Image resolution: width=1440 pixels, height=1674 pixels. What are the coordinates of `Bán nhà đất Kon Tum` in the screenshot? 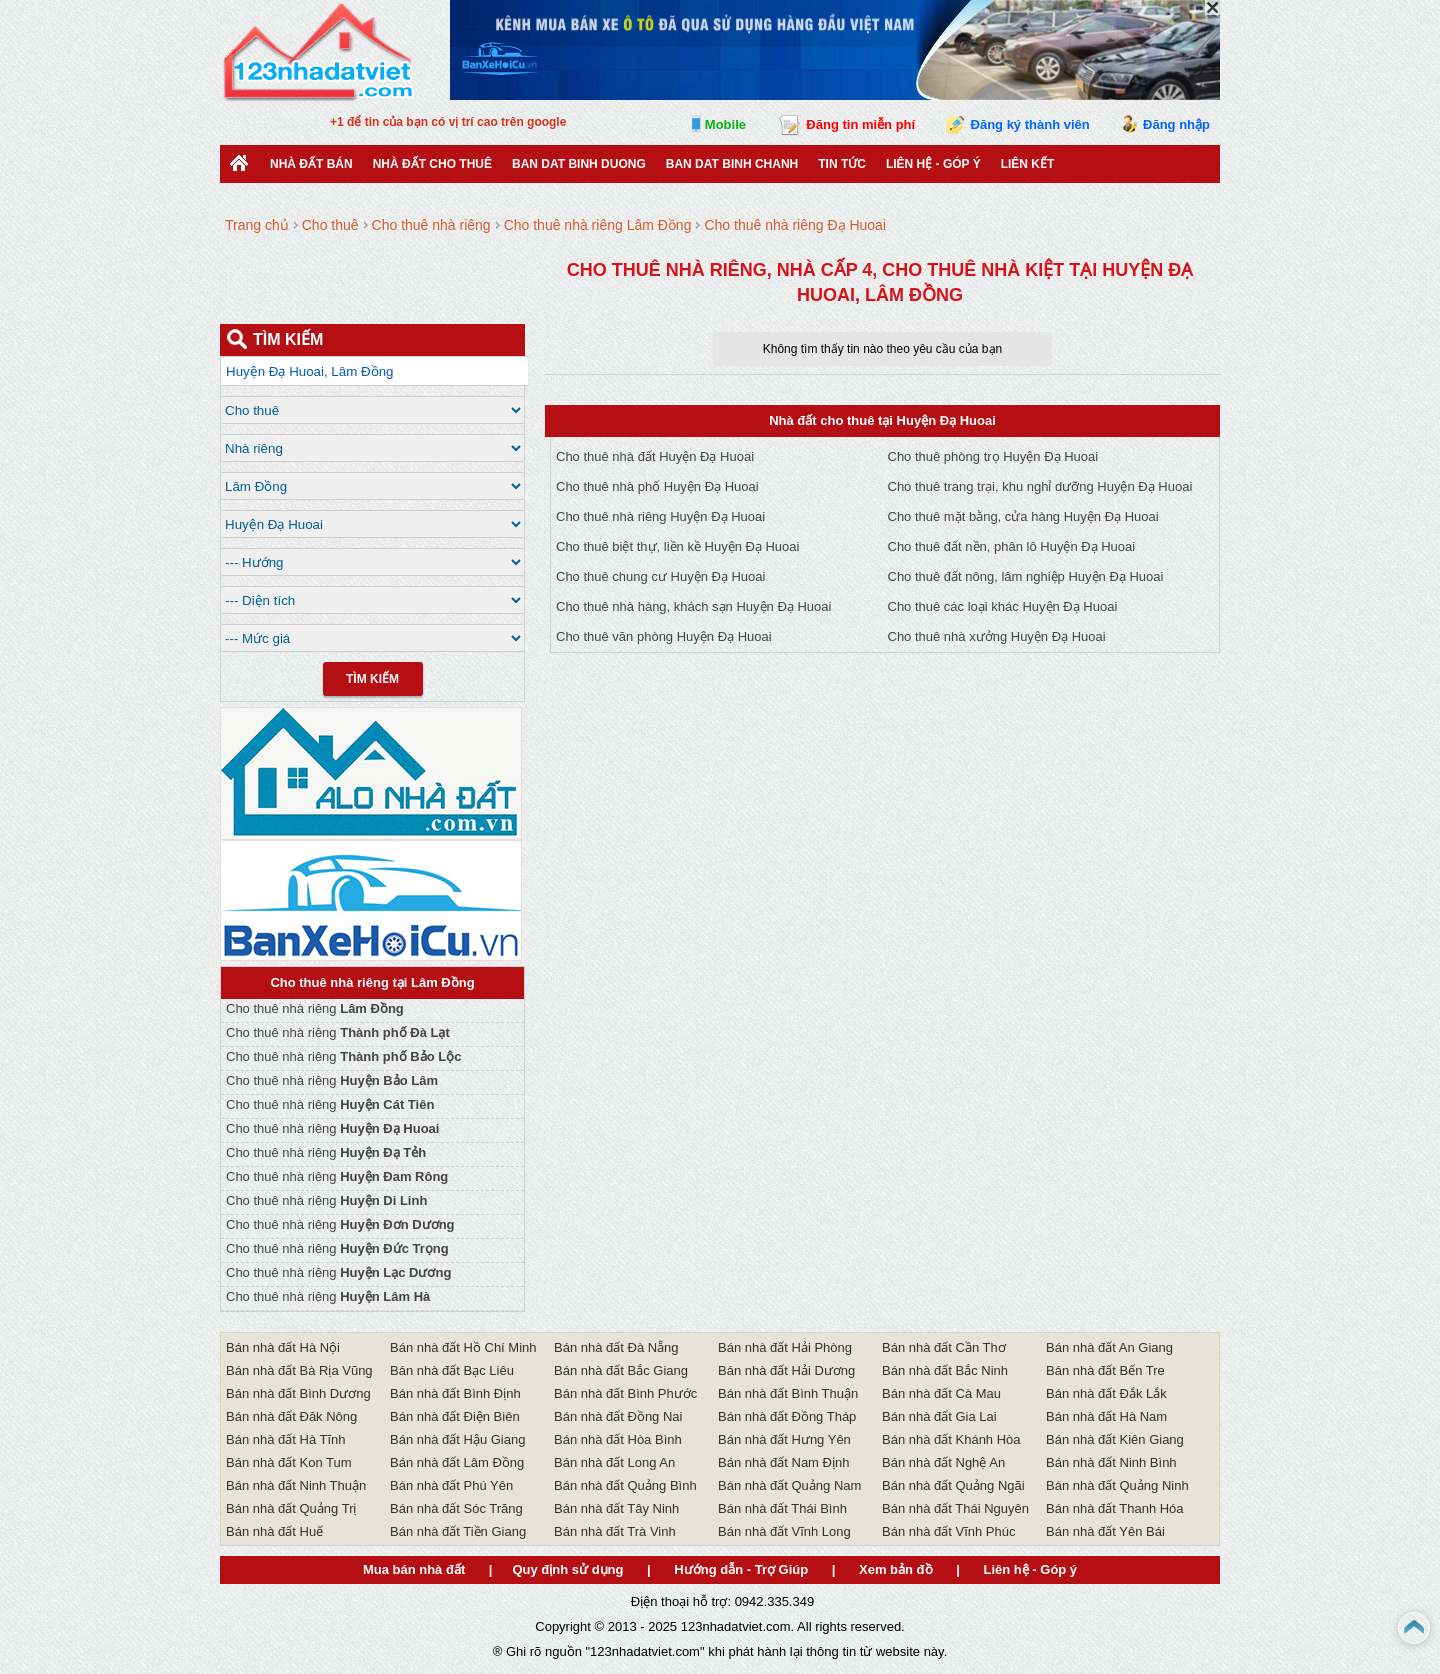 It's located at (289, 1462).